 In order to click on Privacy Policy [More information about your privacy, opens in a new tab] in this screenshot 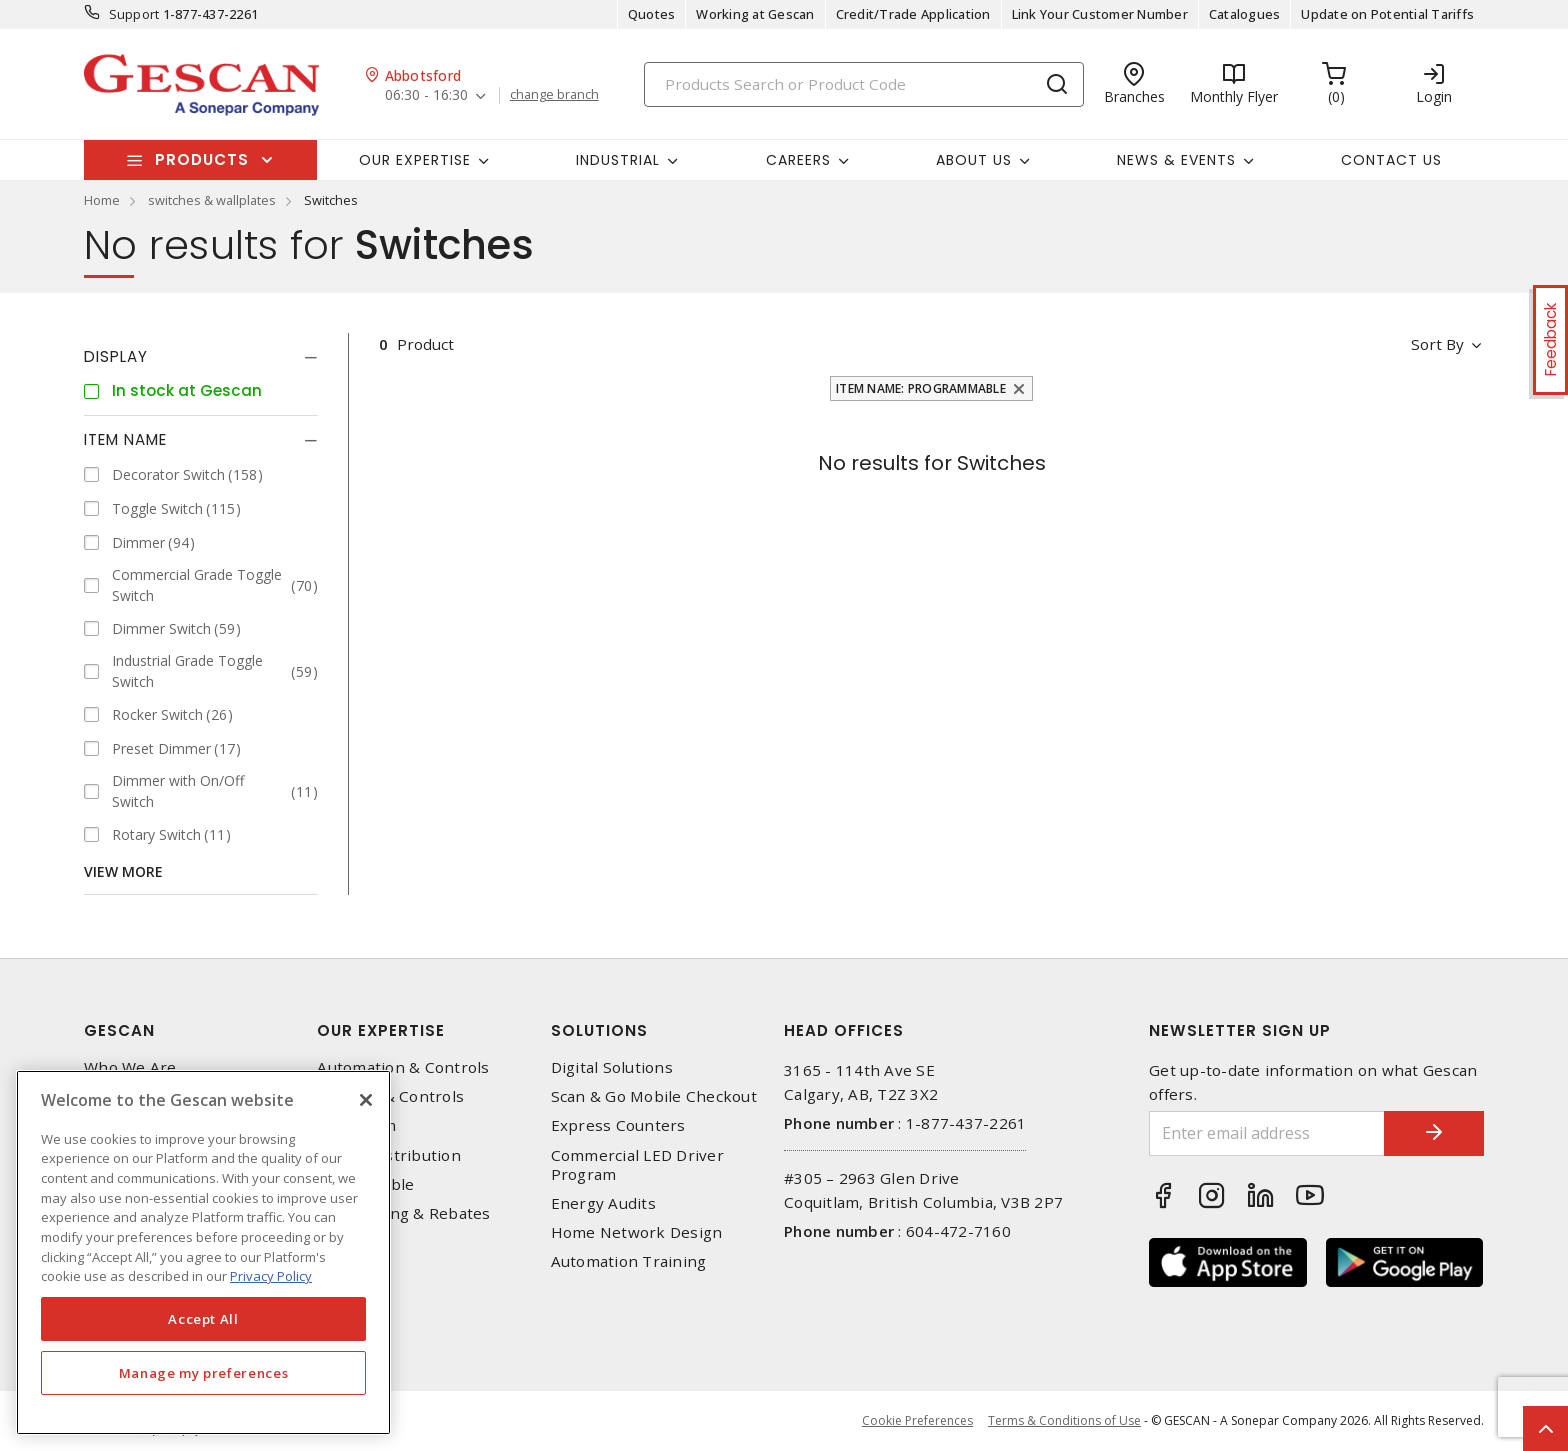, I will do `click(271, 1276)`.